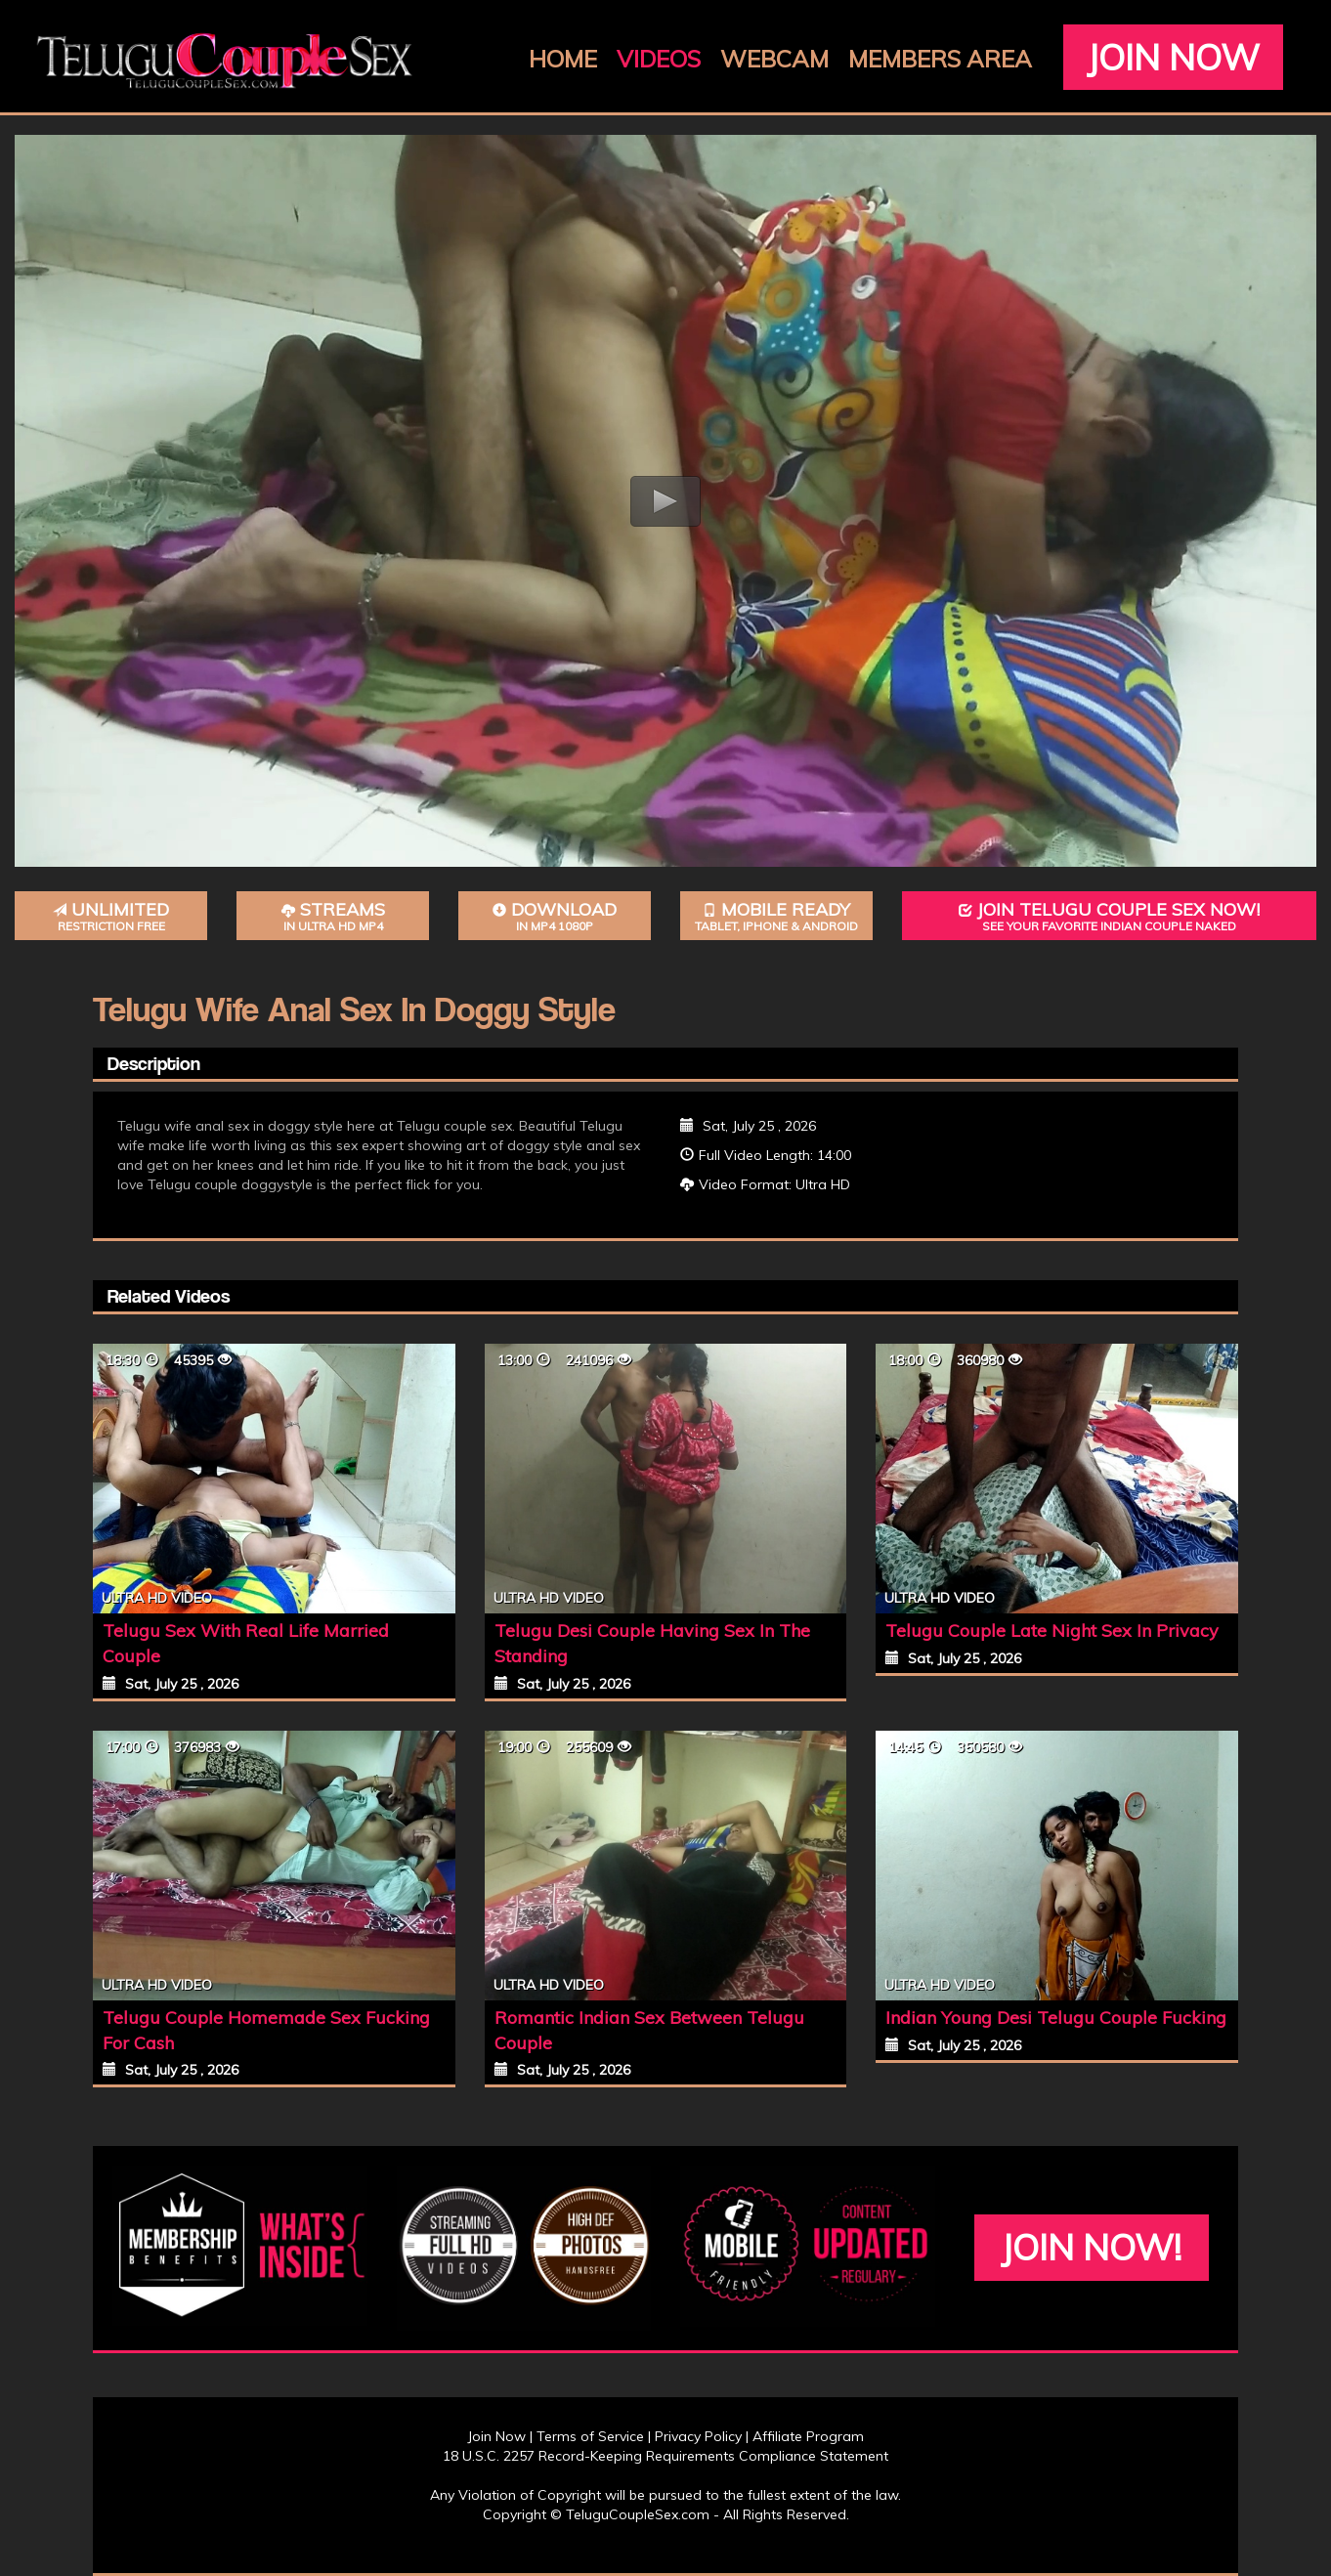 This screenshot has height=2576, width=1331. Describe the element at coordinates (774, 58) in the screenshot. I see `Webcam` at that location.